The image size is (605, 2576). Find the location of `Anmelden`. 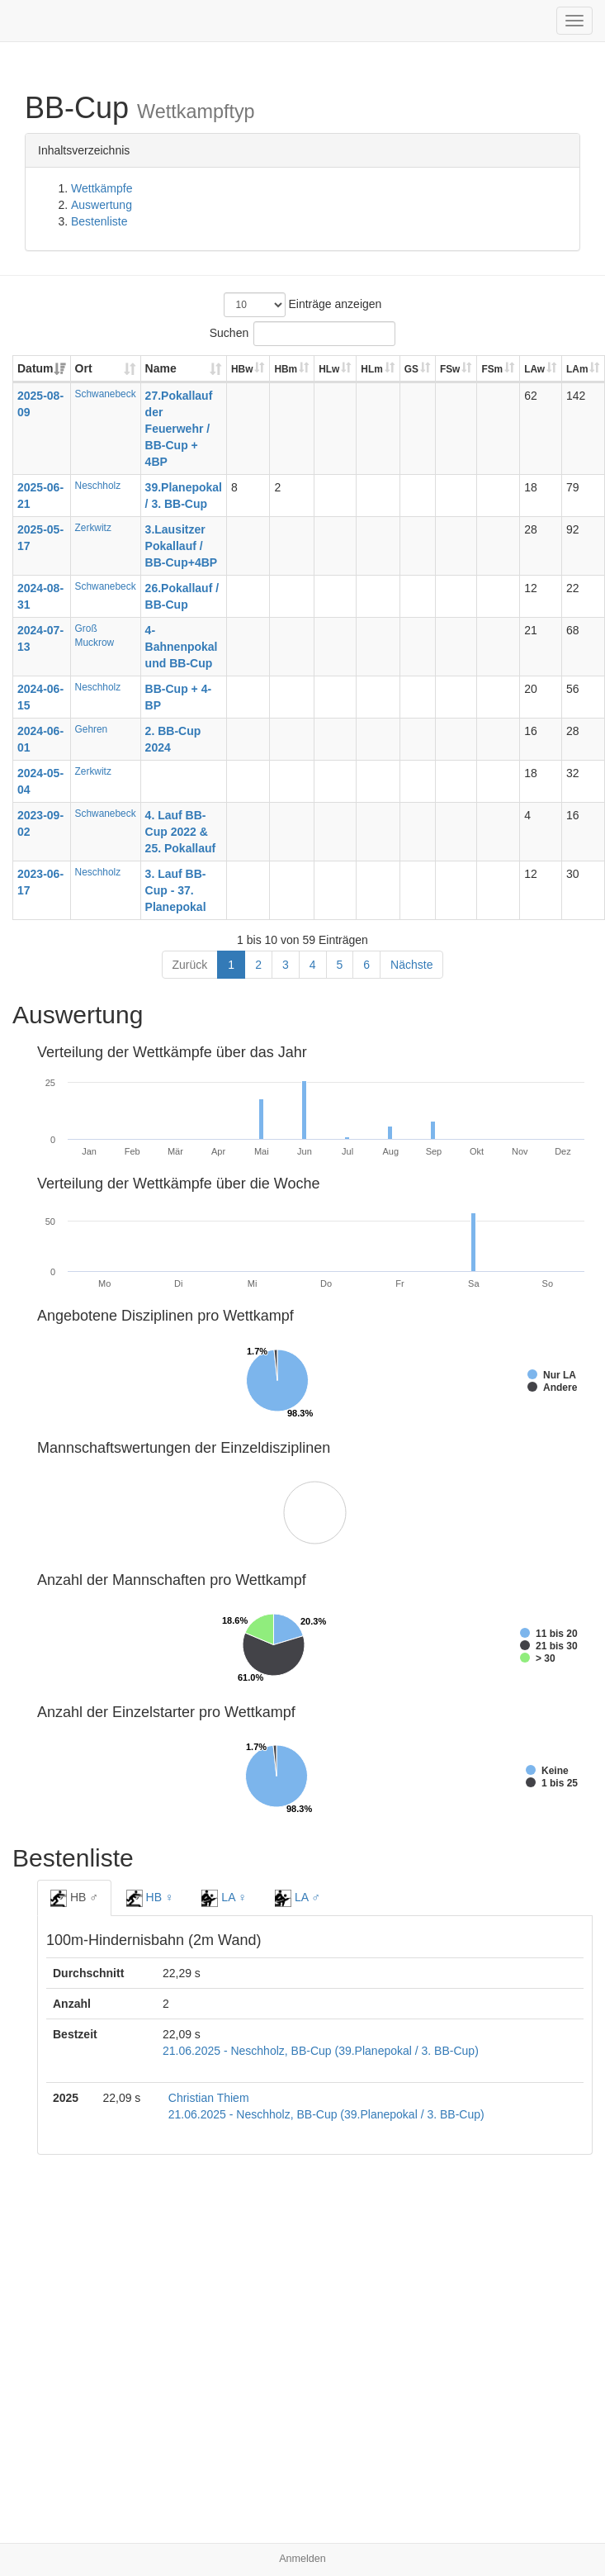

Anmelden is located at coordinates (302, 2558).